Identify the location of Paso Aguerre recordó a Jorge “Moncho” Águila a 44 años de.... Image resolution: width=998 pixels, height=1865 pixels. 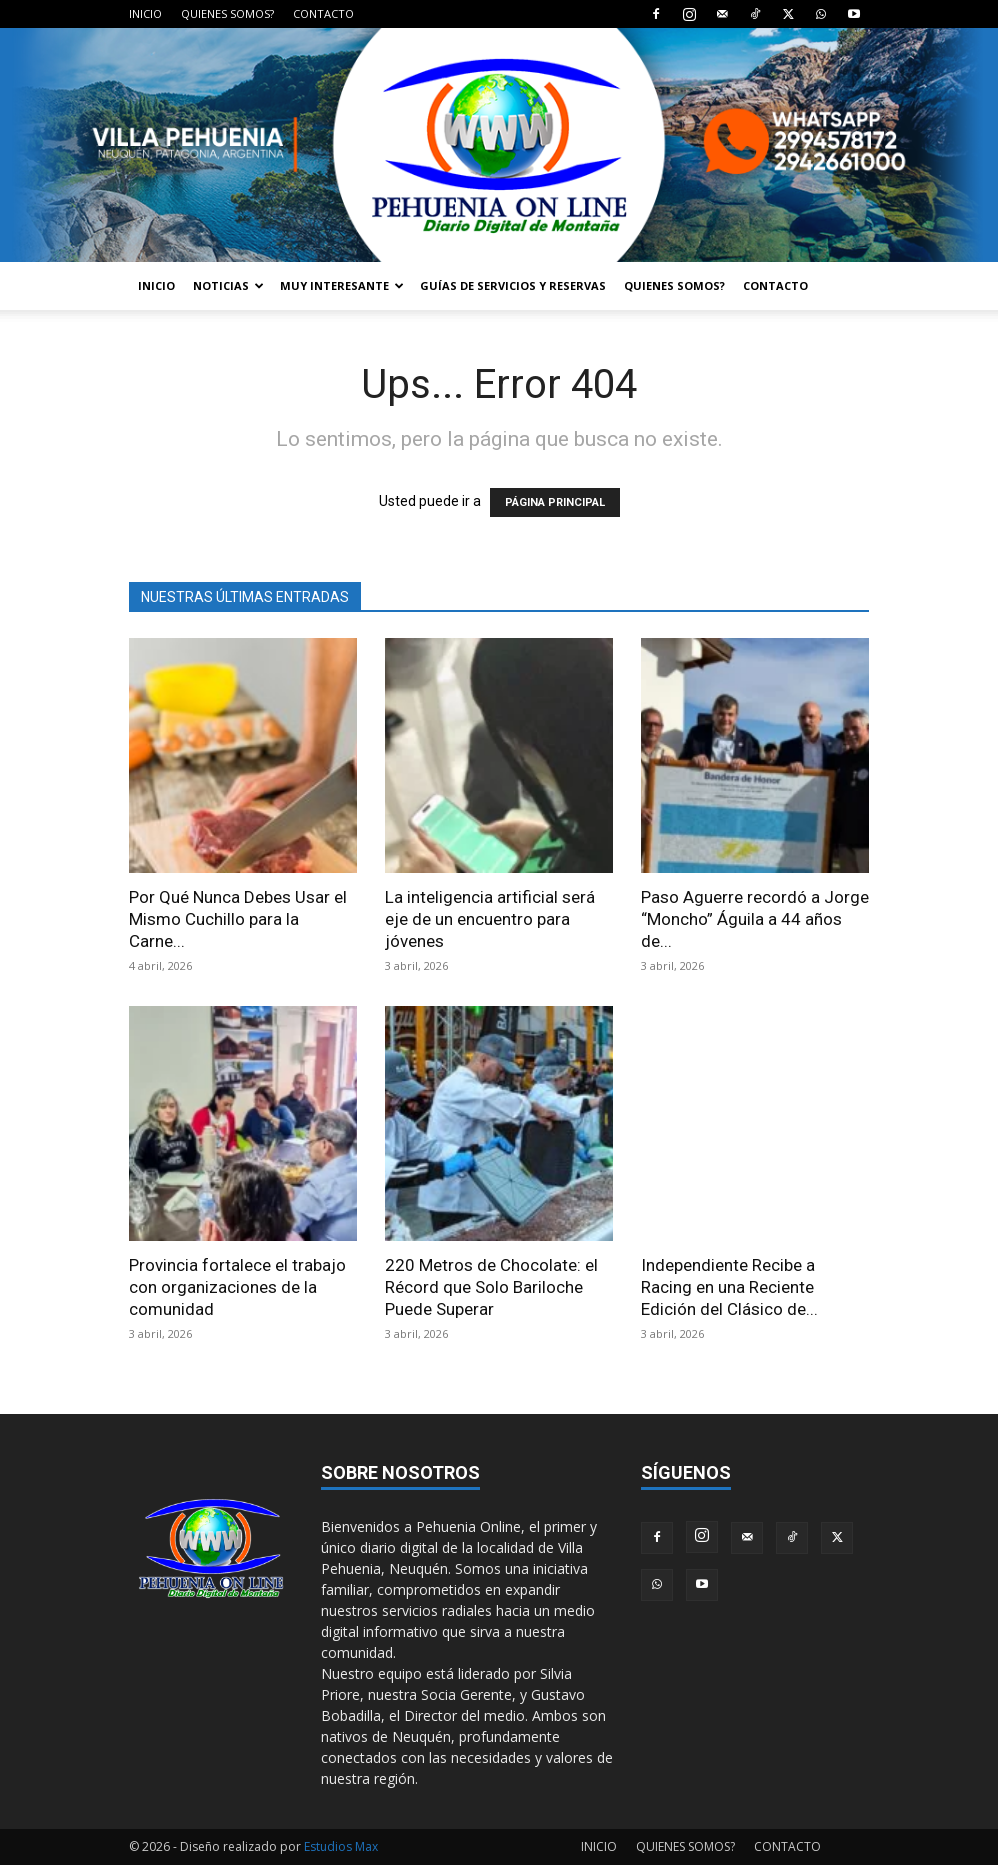
(755, 919).